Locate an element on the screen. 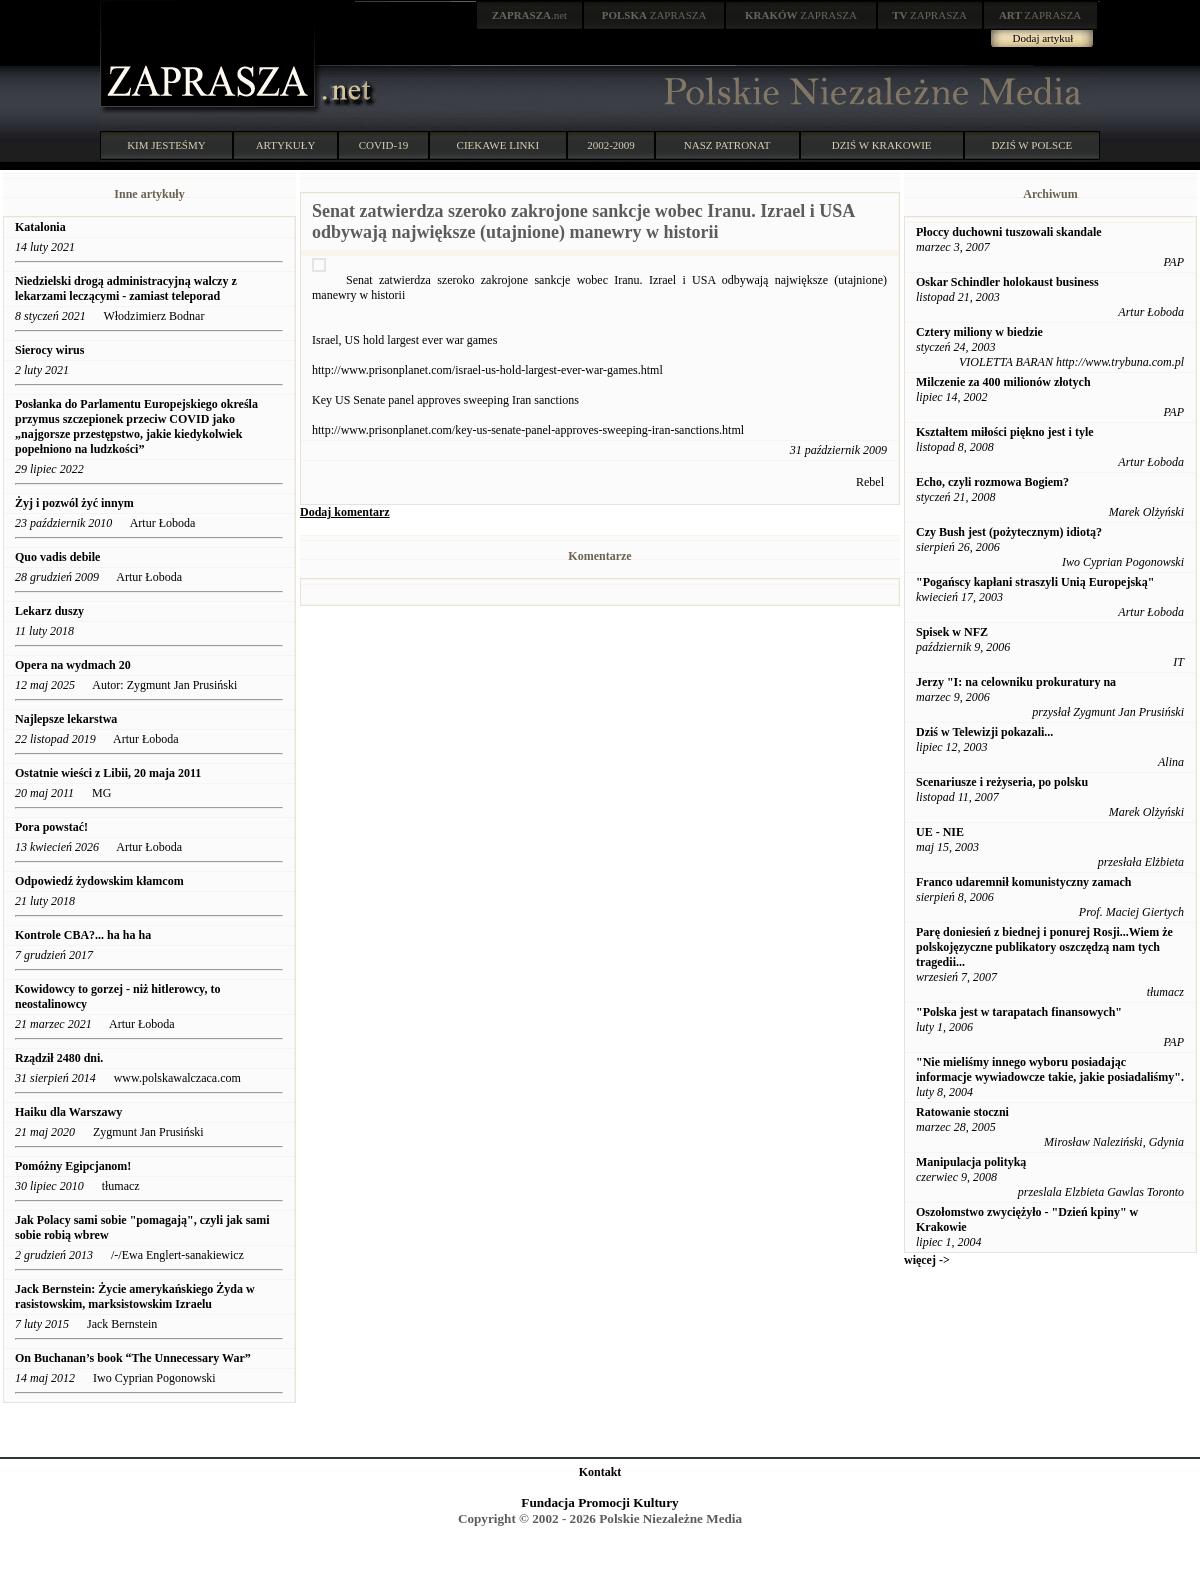 This screenshot has width=1200, height=1596. Ostatnie wieści z Libii, 20 maja 2011 is located at coordinates (108, 773).